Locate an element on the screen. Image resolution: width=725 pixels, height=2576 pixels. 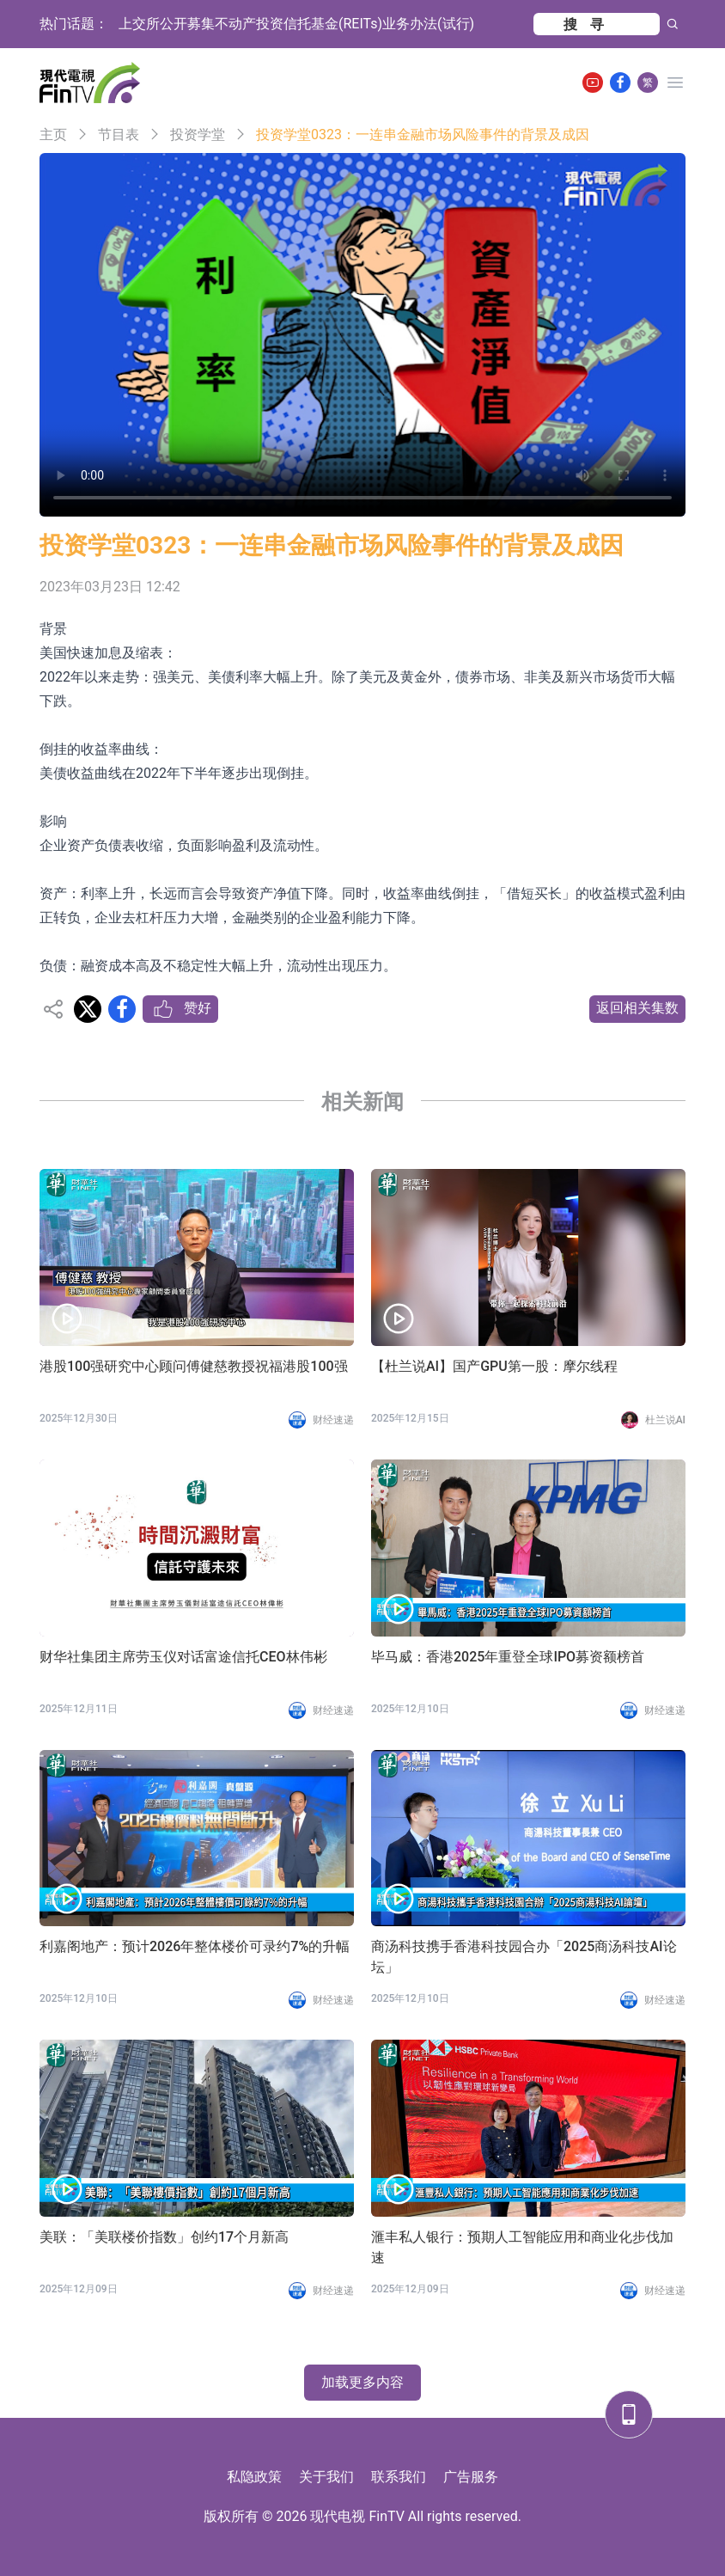
关于我们 is located at coordinates (326, 2477).